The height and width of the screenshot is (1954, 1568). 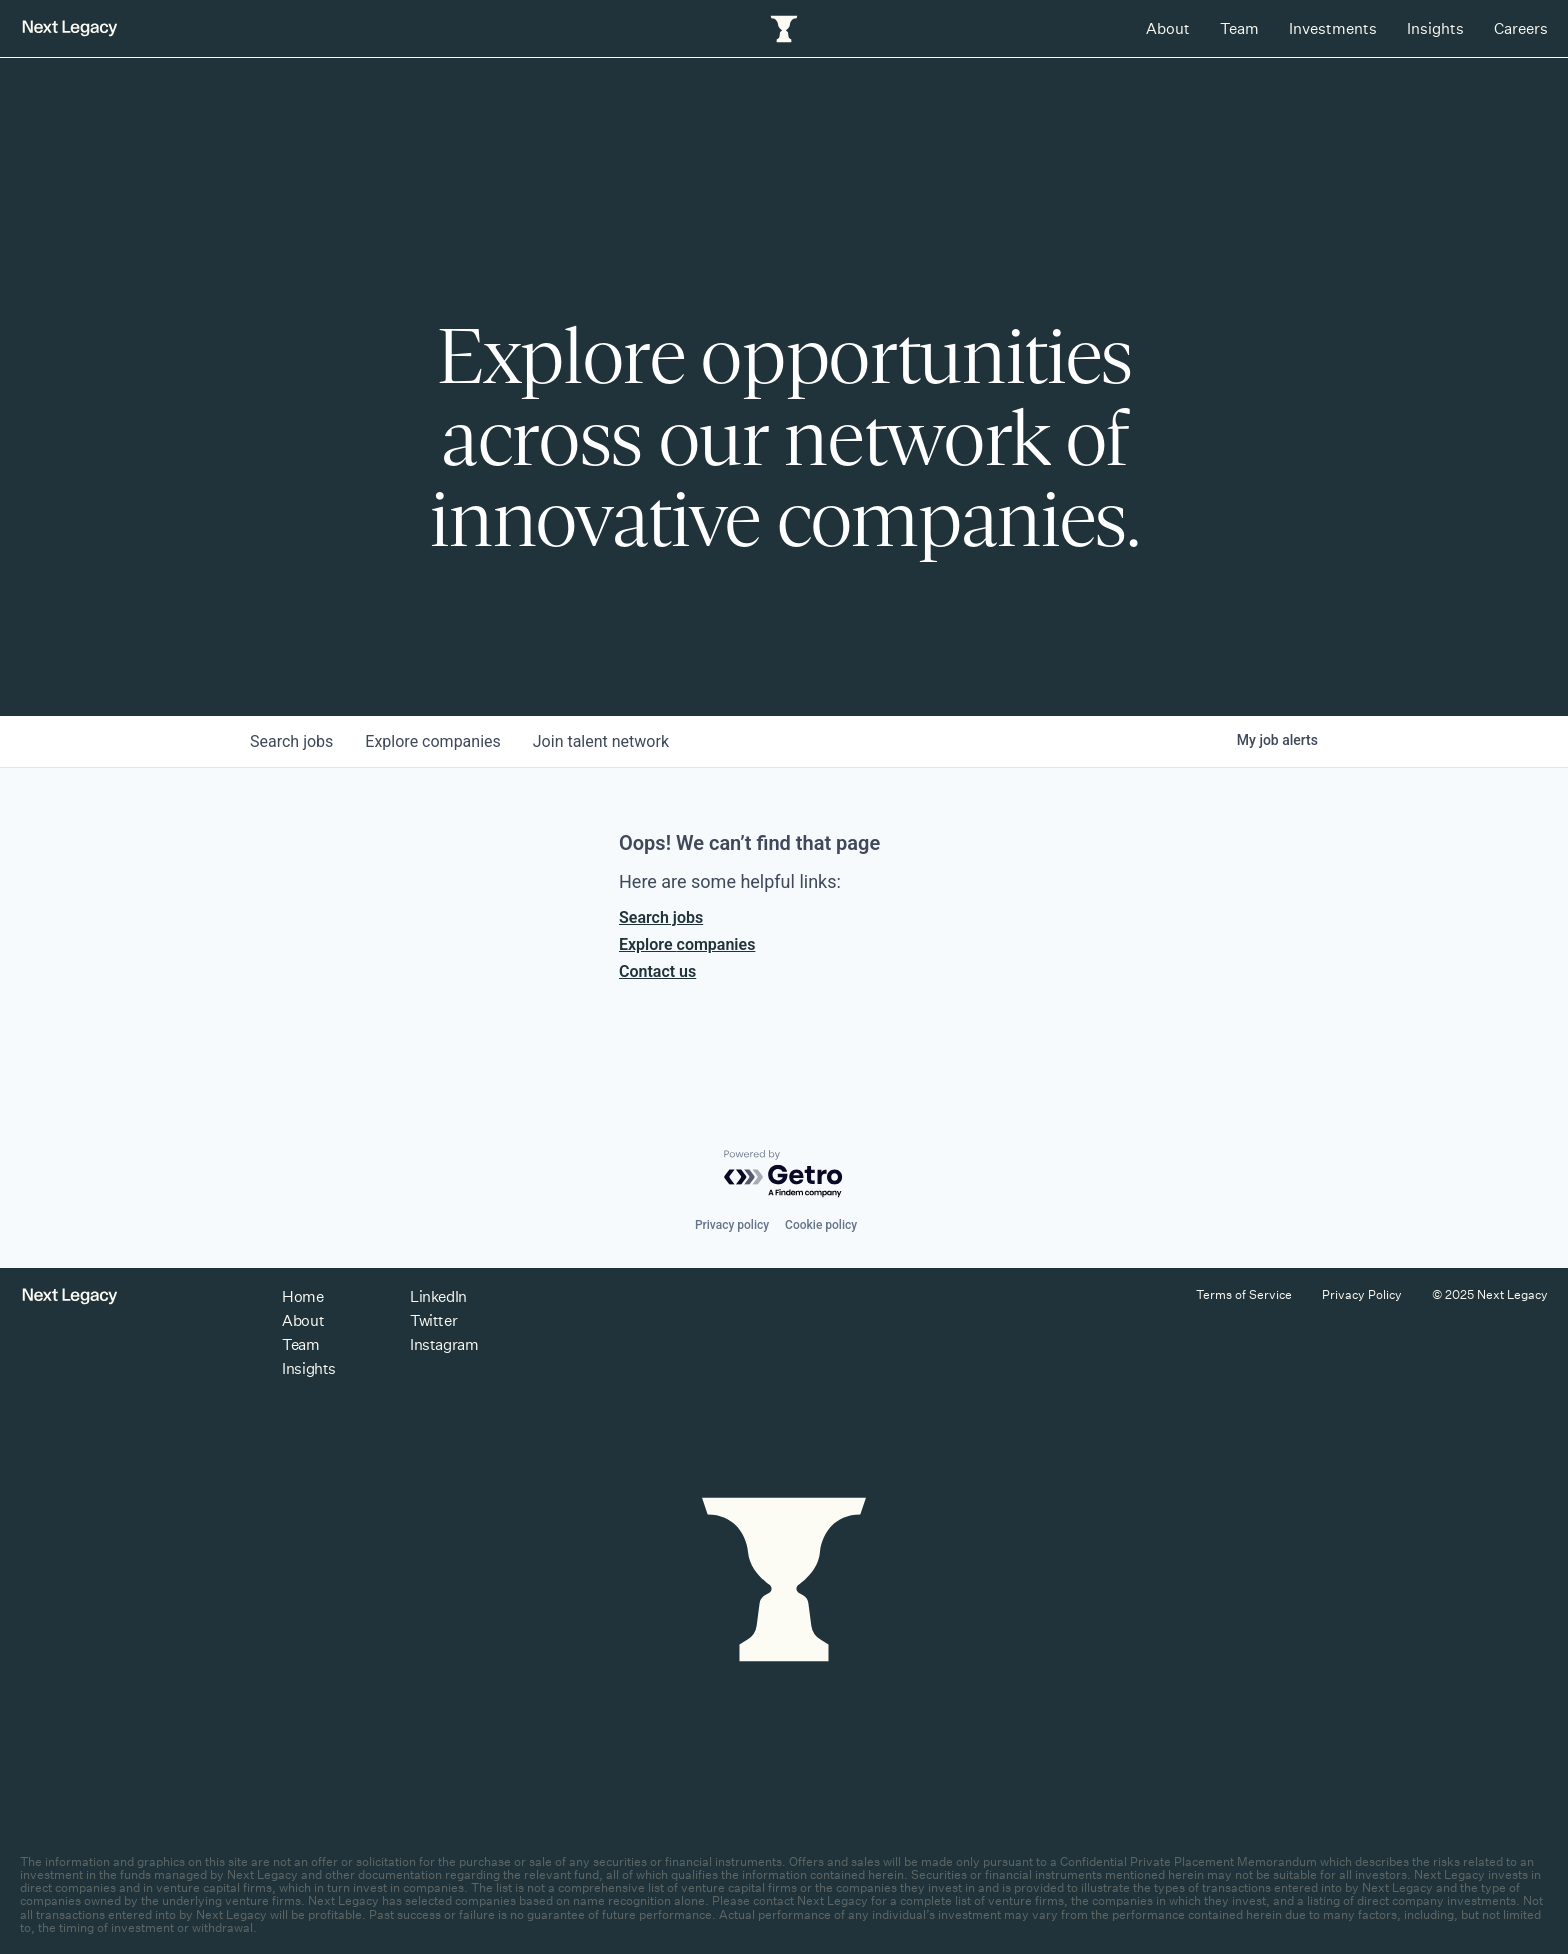 What do you see at coordinates (1239, 28) in the screenshot?
I see `Team` at bounding box center [1239, 28].